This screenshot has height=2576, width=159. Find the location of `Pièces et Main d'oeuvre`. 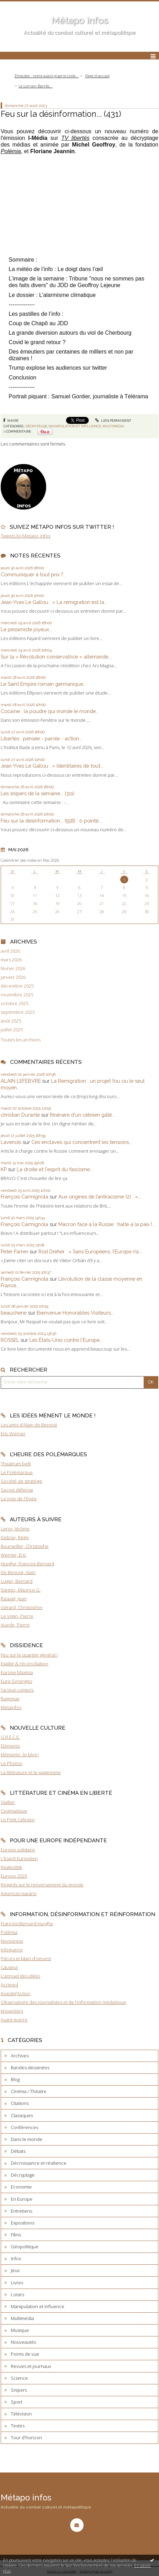

Pièces et Main d'oeuvre is located at coordinates (26, 1958).